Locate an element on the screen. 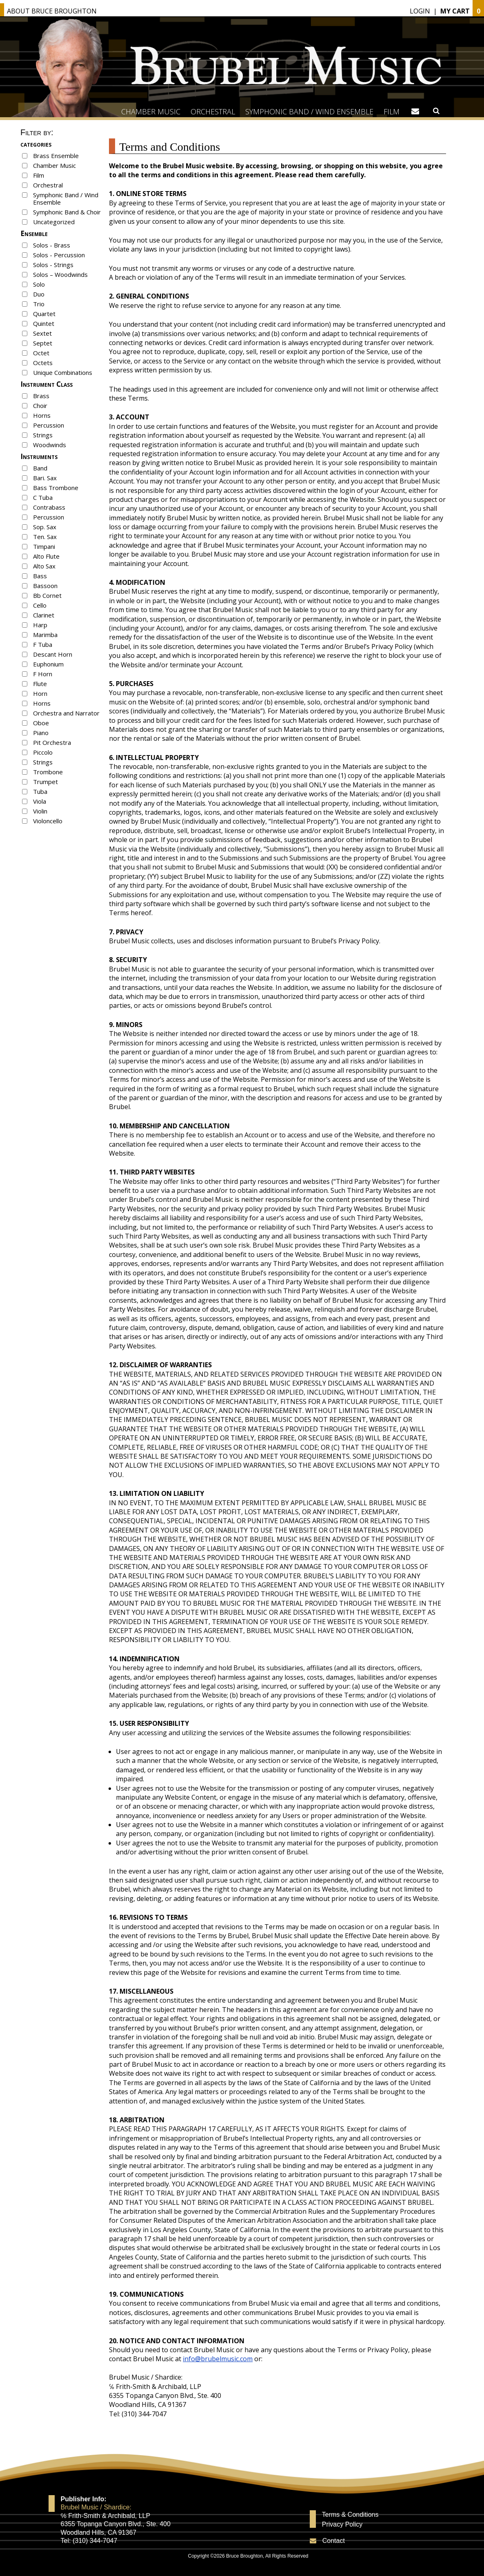 Image resolution: width=484 pixels, height=2576 pixels. Horns is located at coordinates (42, 415).